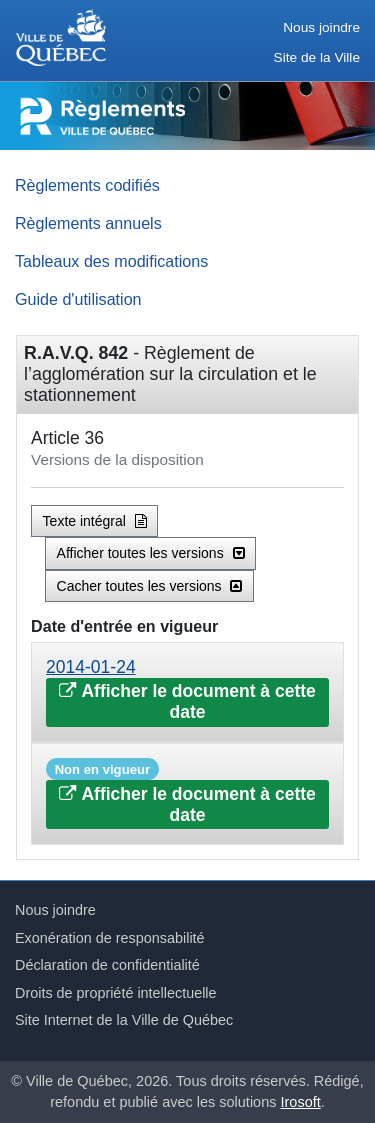 The image size is (375, 1123). I want to click on Tableaux des modifications, so click(111, 261).